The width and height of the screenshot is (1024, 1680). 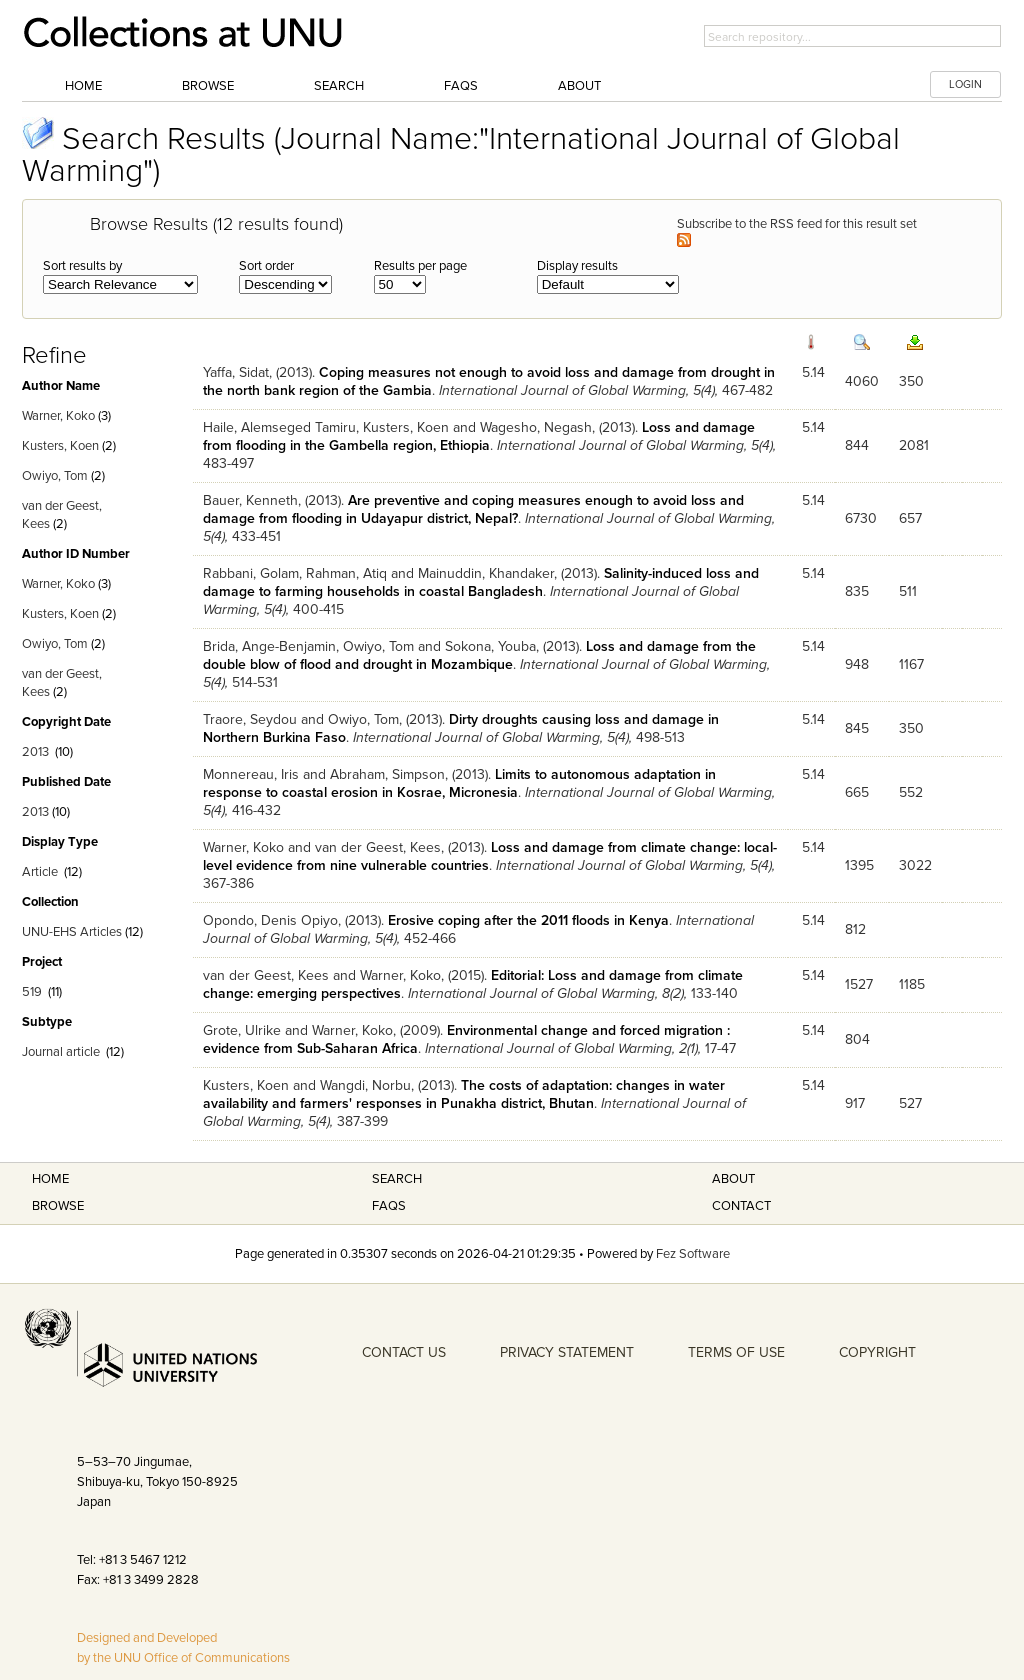 What do you see at coordinates (579, 86) in the screenshot?
I see `About` at bounding box center [579, 86].